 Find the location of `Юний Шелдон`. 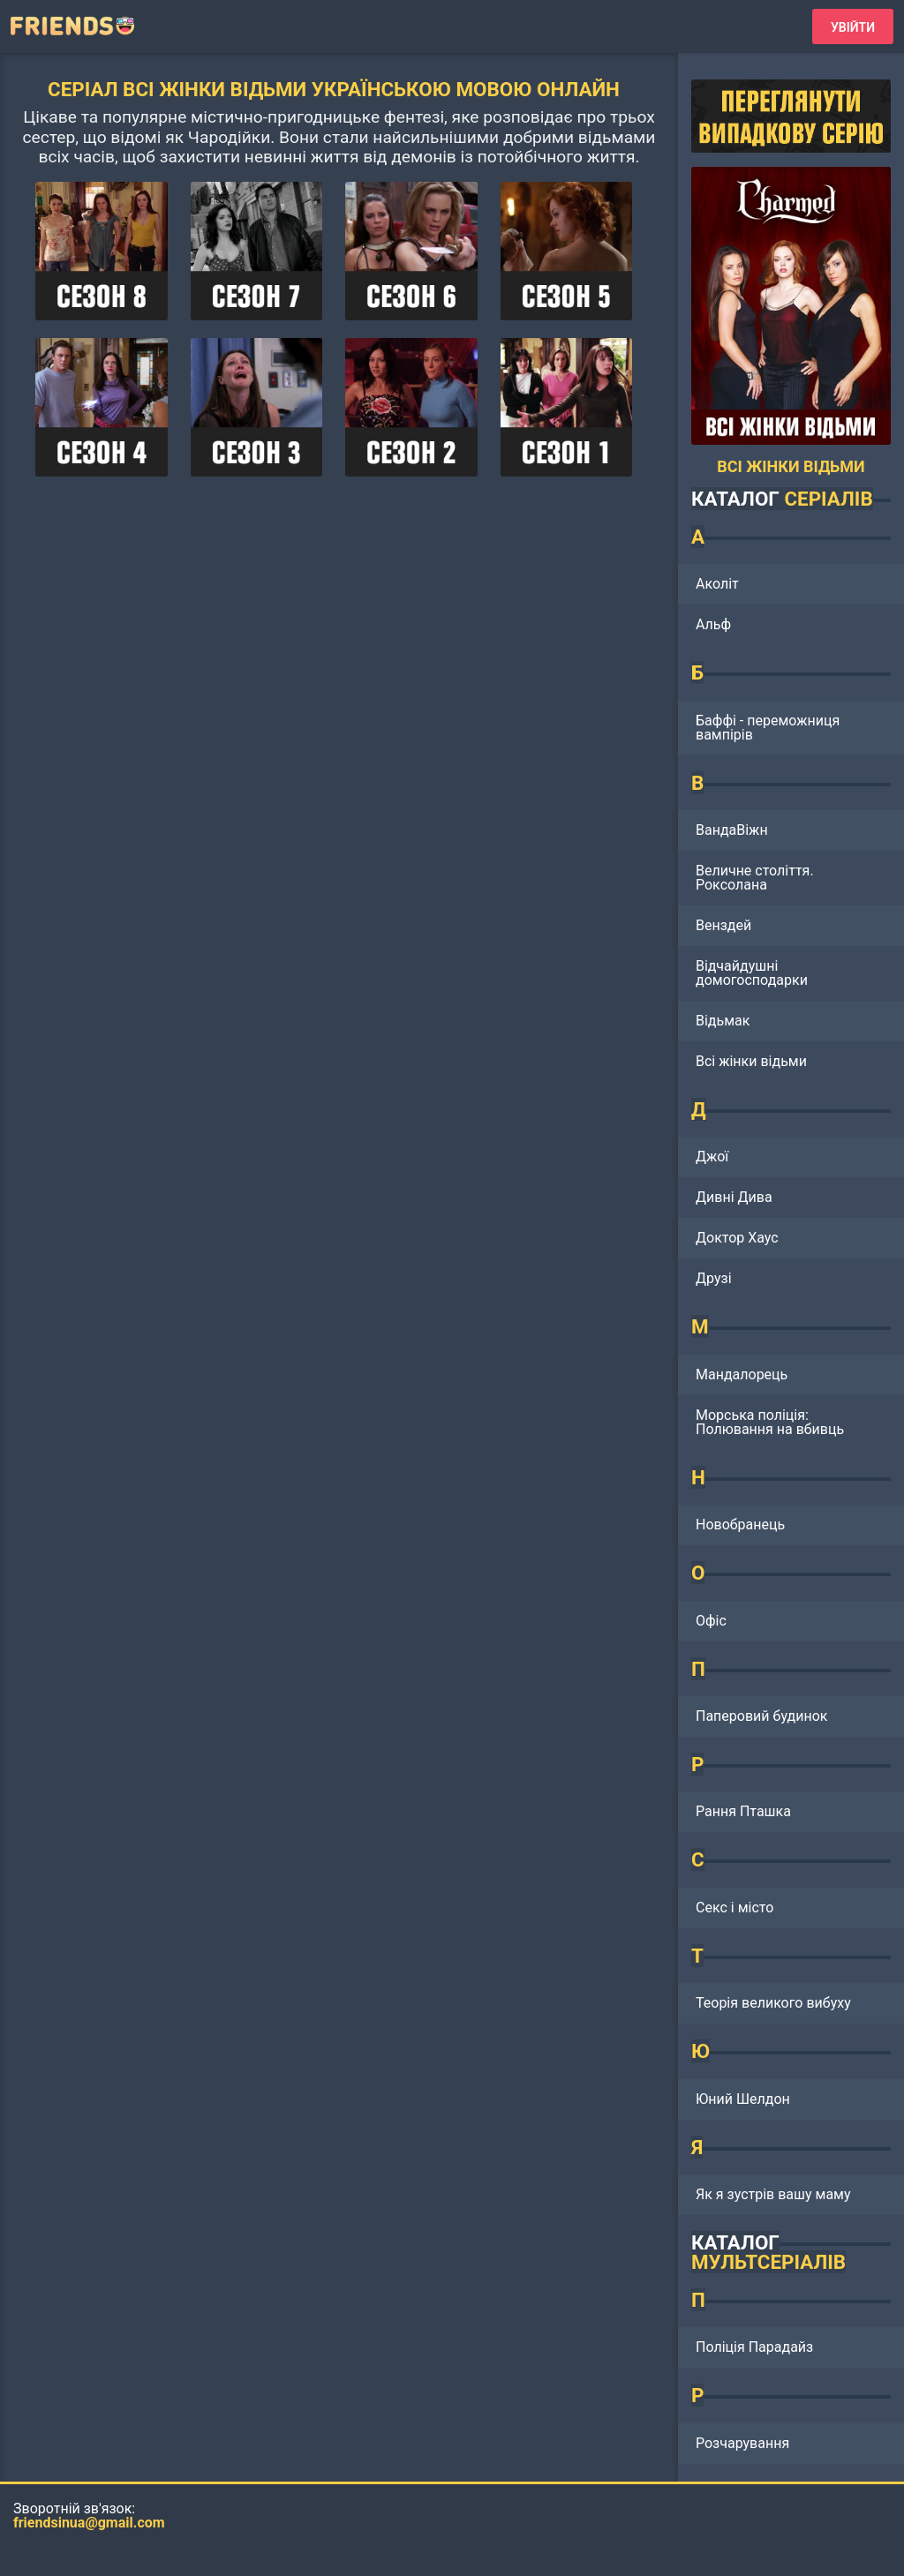

Юний Шелдон is located at coordinates (743, 2099).